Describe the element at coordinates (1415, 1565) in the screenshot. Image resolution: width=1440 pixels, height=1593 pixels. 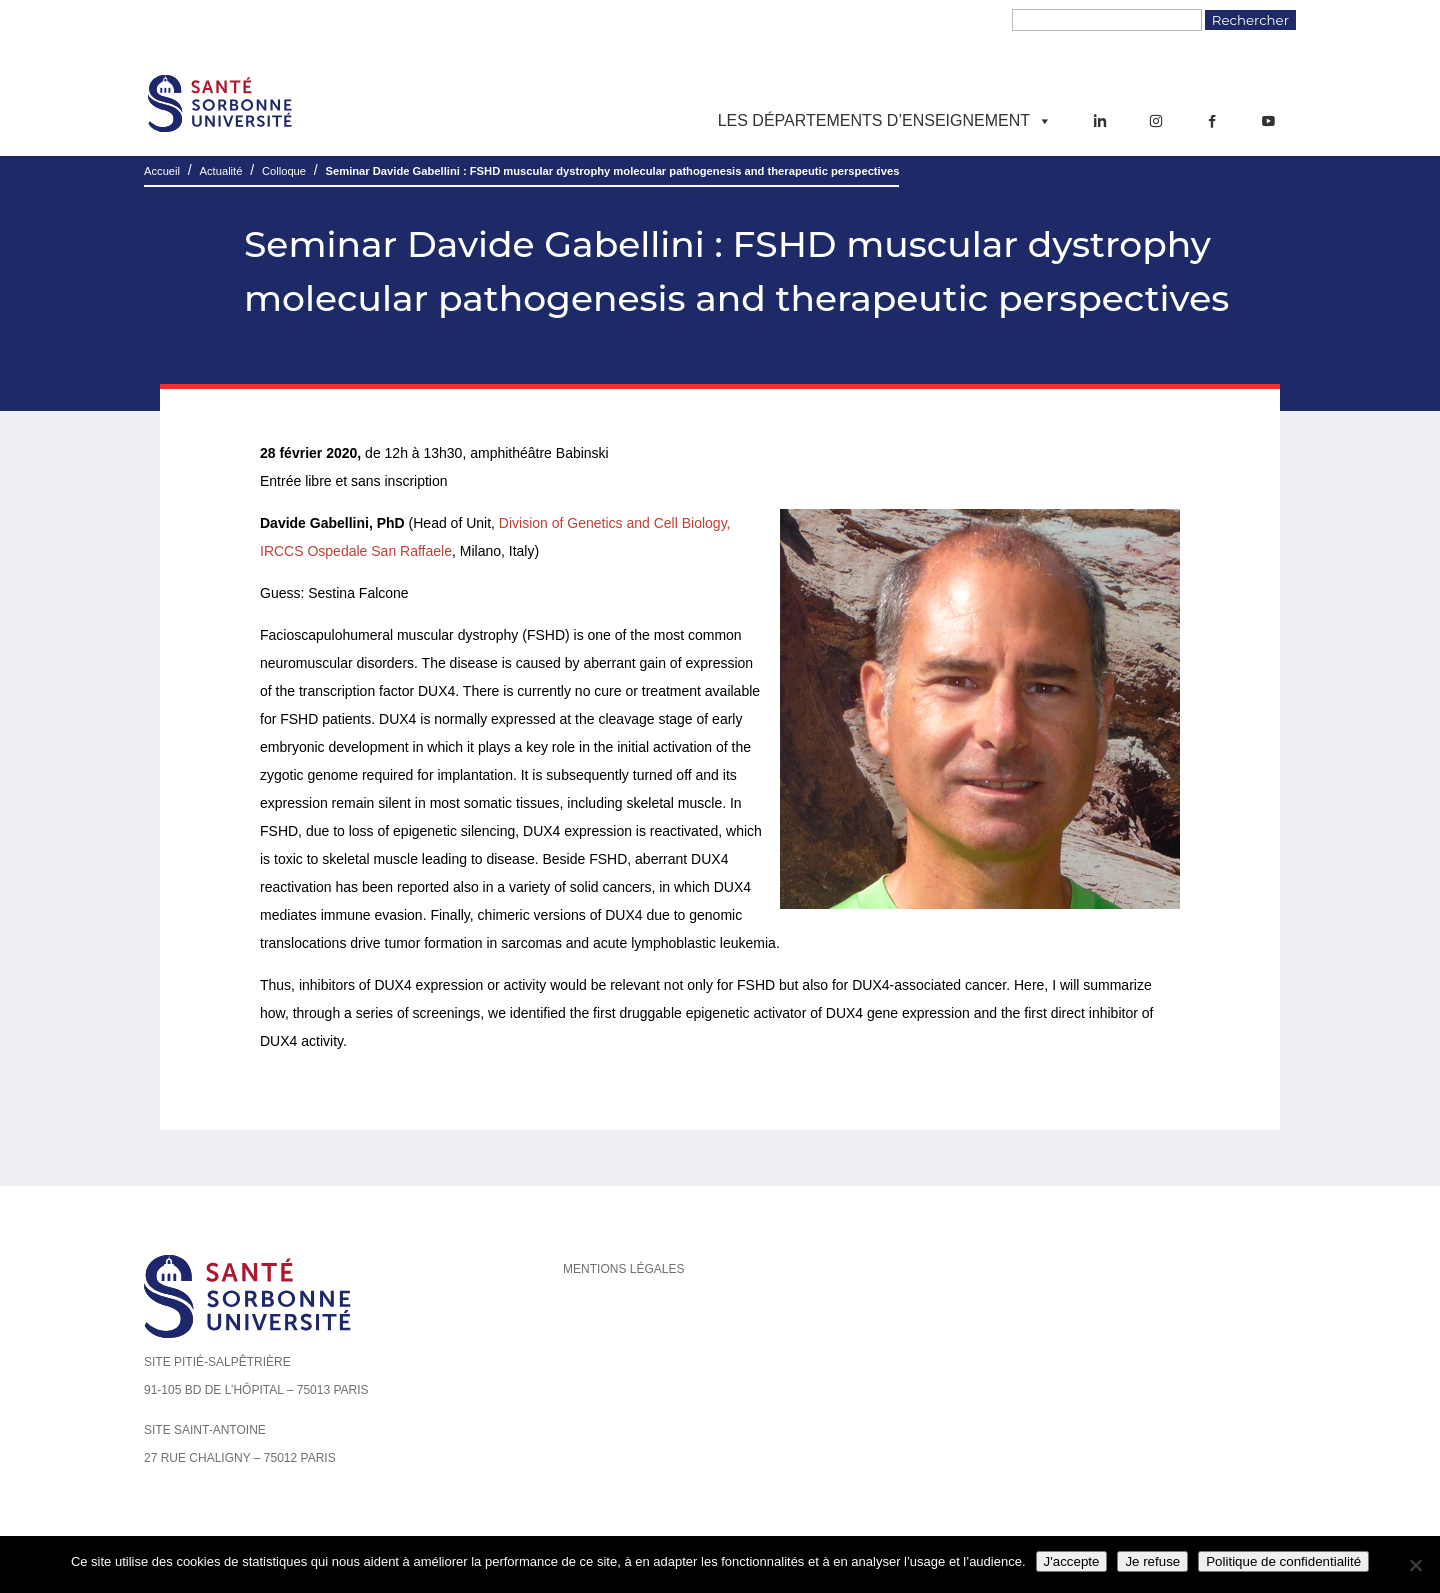
I see `[Je refuse]` at that location.